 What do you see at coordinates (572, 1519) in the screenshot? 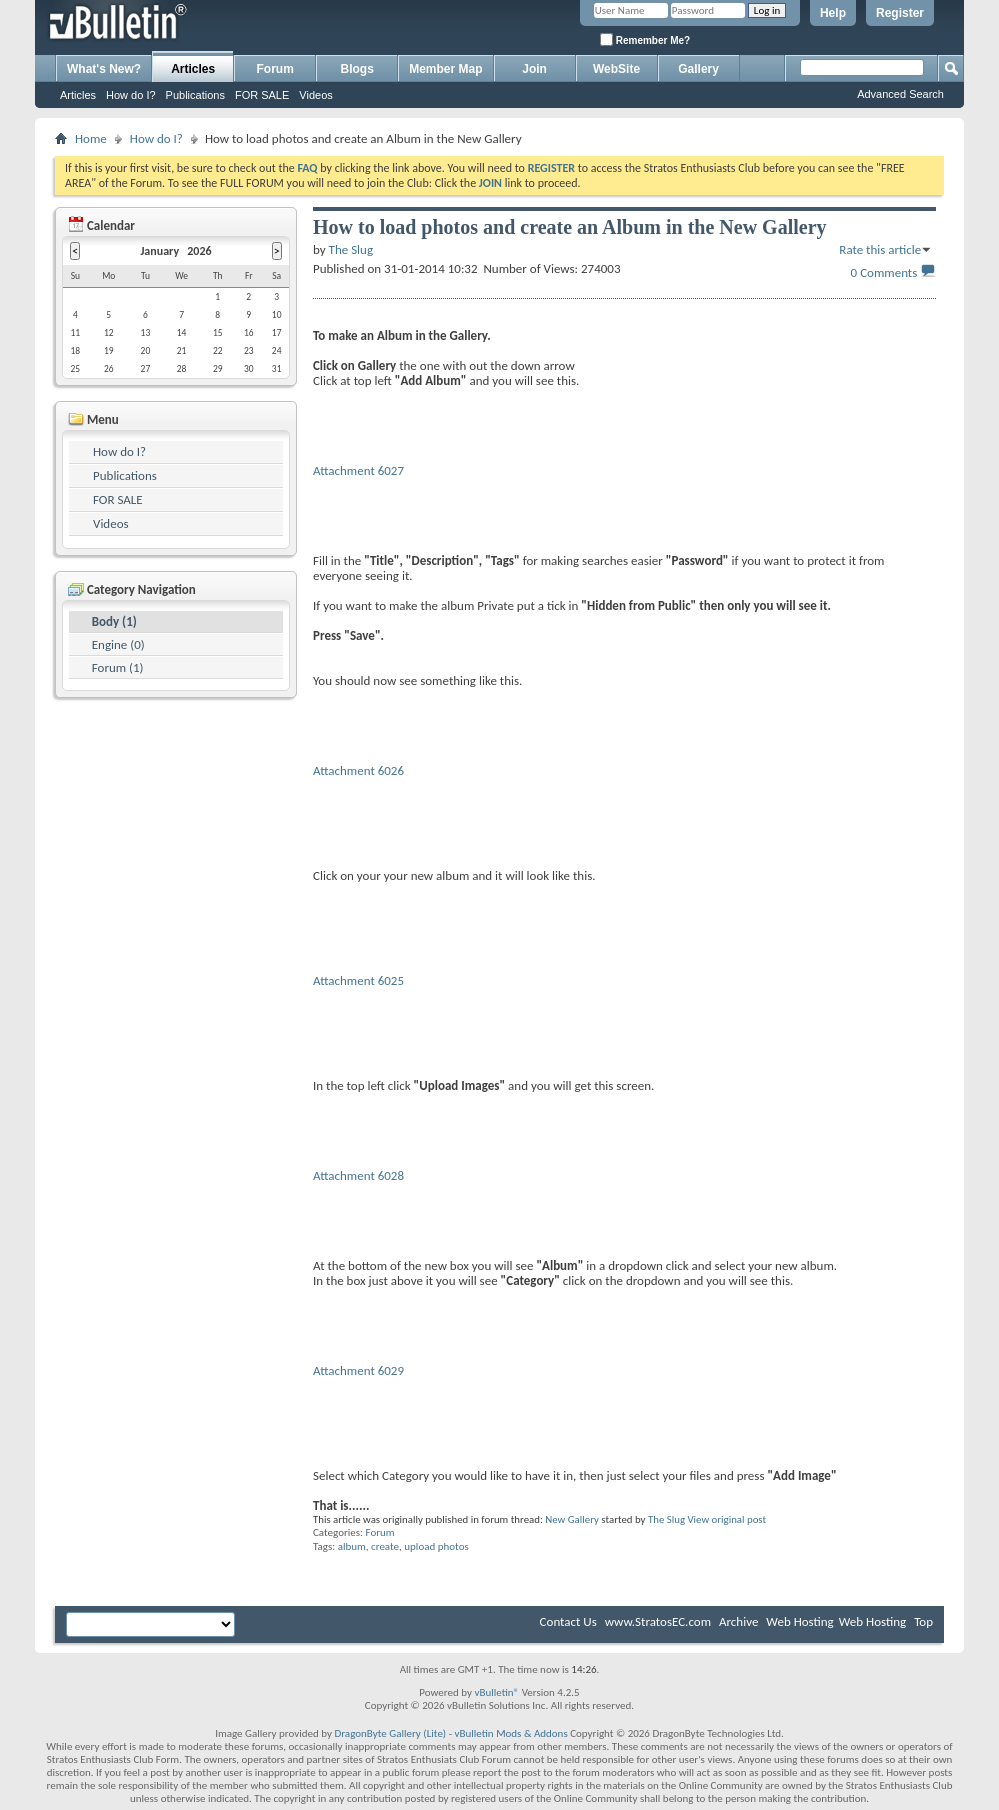
I see `New Gallery` at bounding box center [572, 1519].